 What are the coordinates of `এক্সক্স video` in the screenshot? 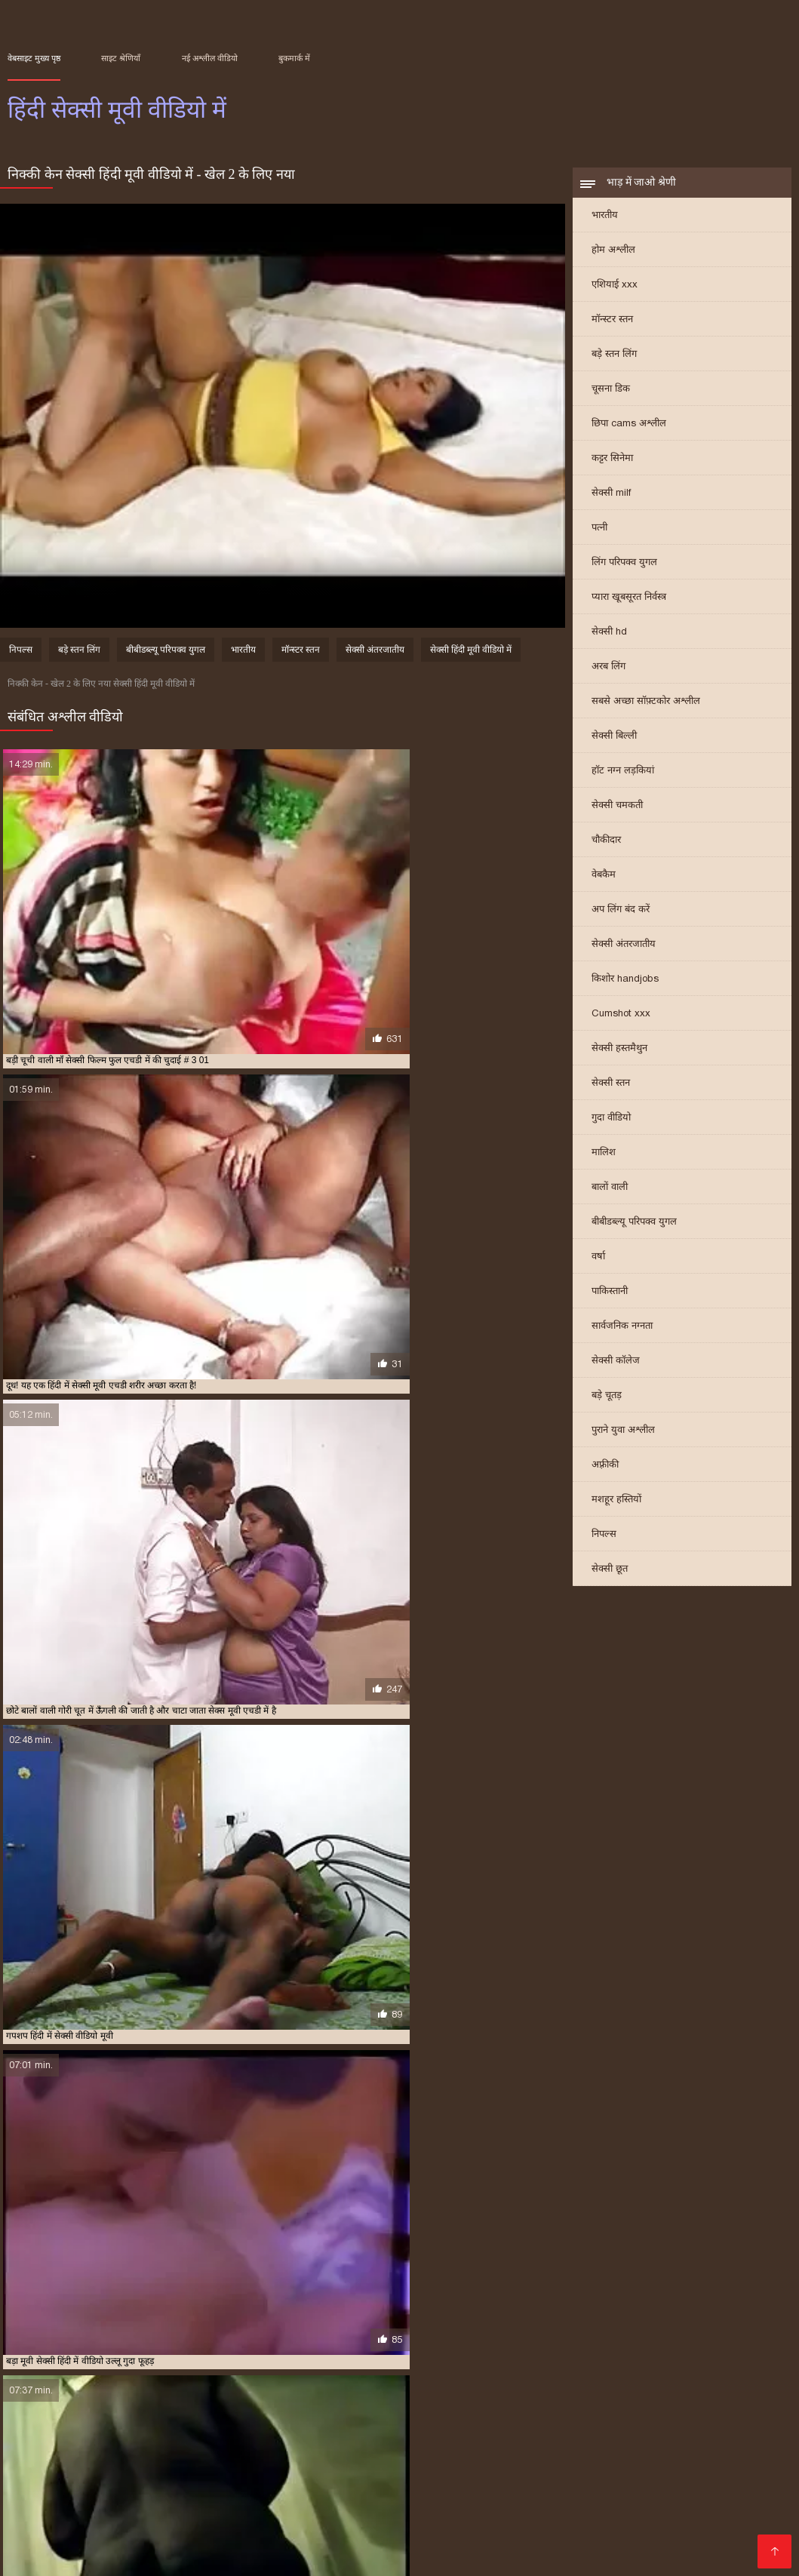 It's located at (748, 2445).